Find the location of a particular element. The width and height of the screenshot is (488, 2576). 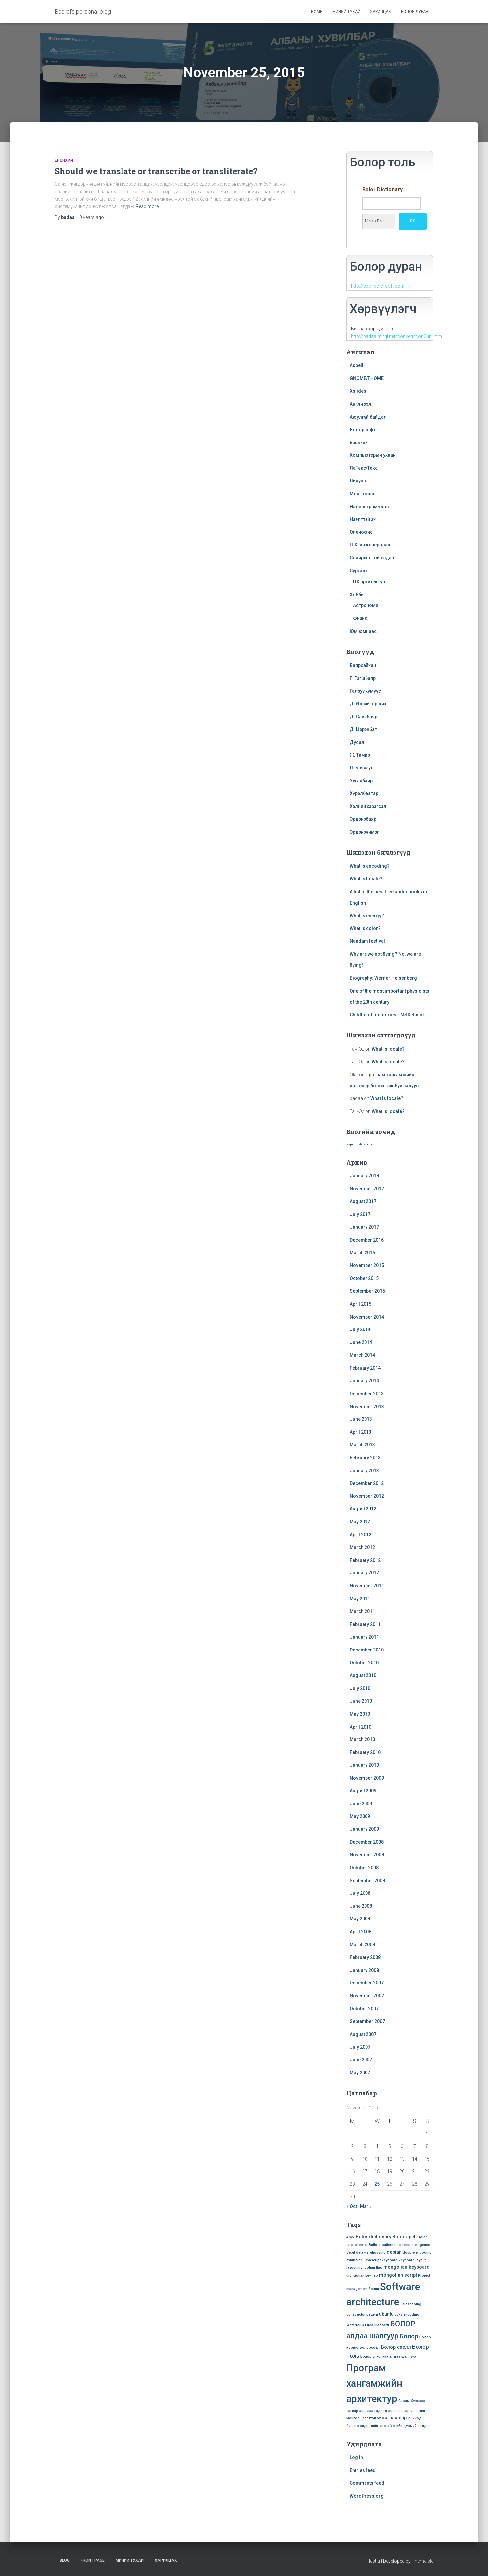

January 2009 is located at coordinates (364, 1829).